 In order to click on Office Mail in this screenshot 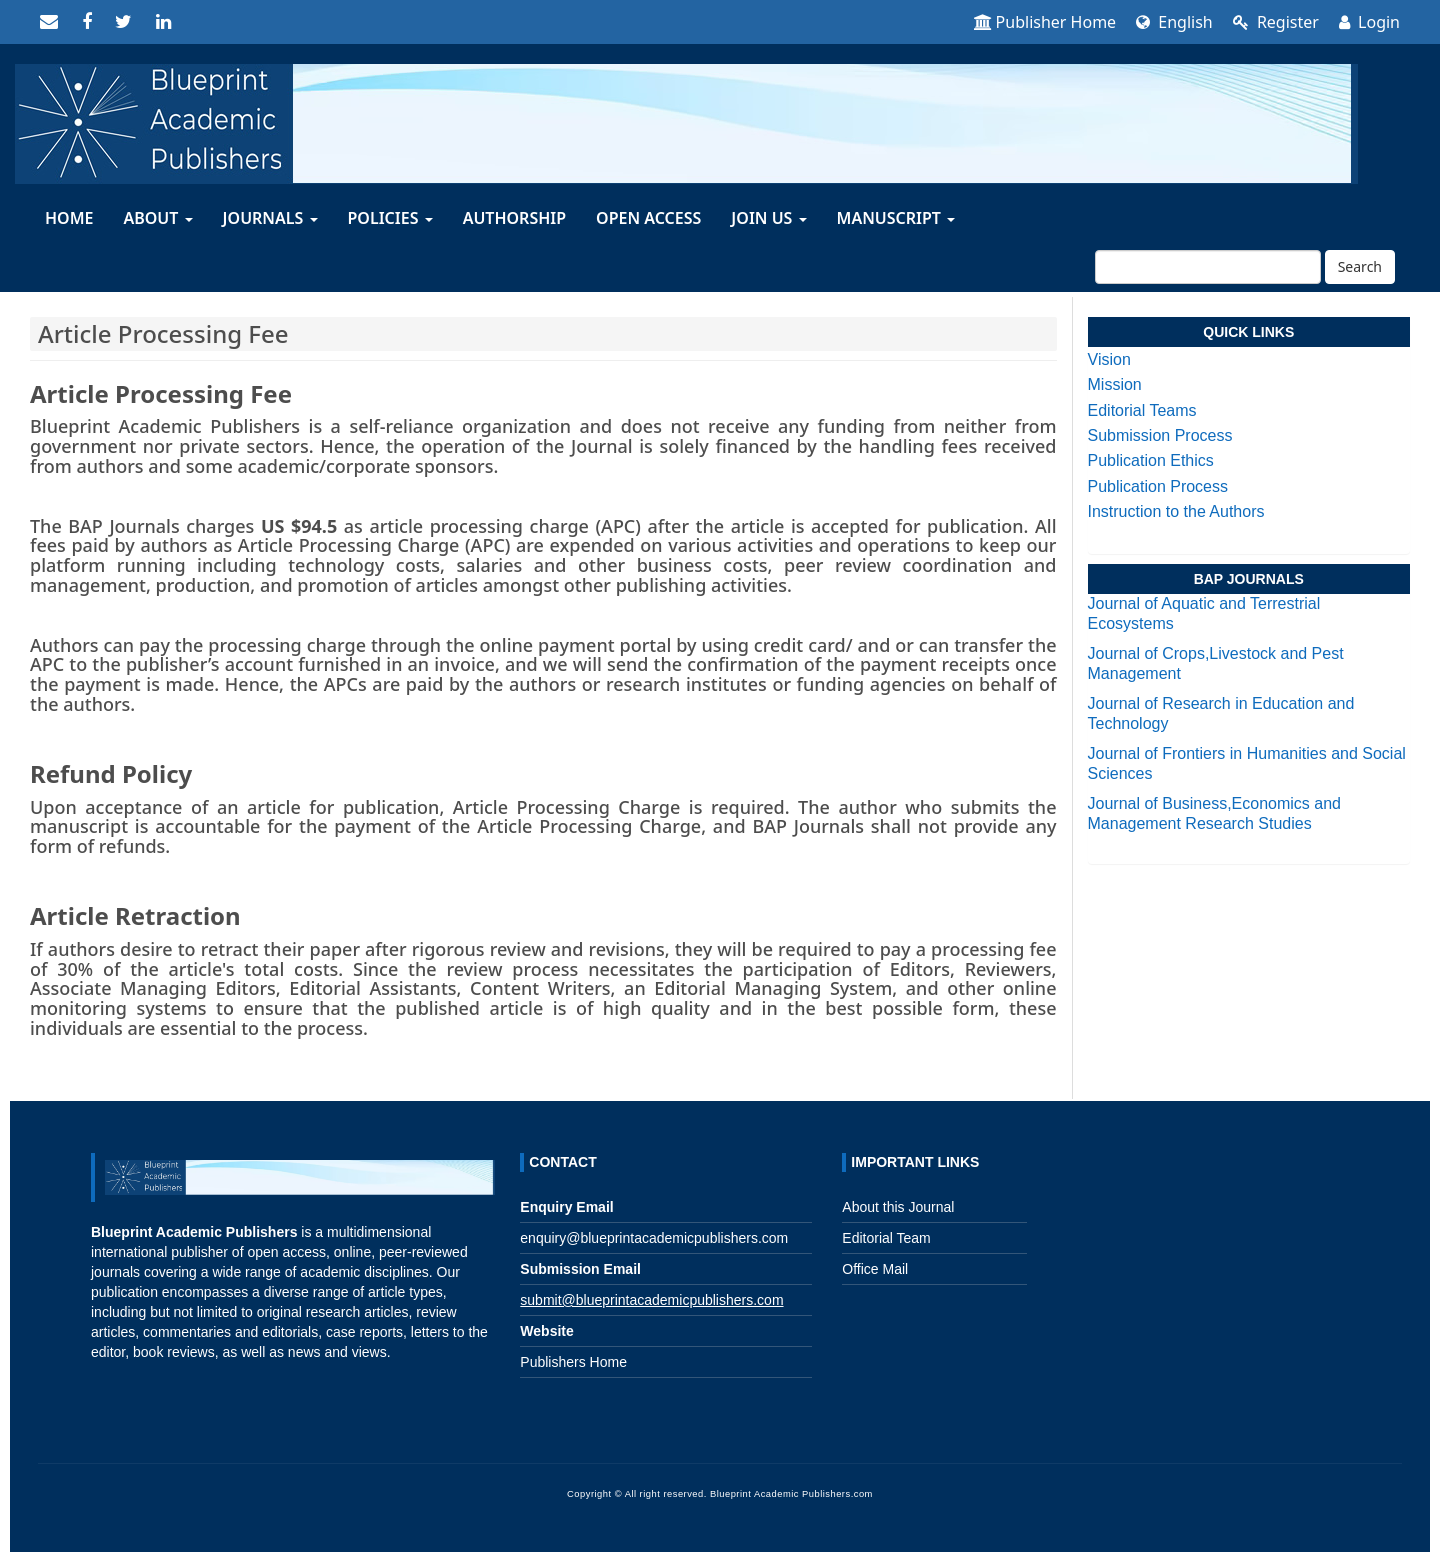, I will do `click(875, 1269)`.